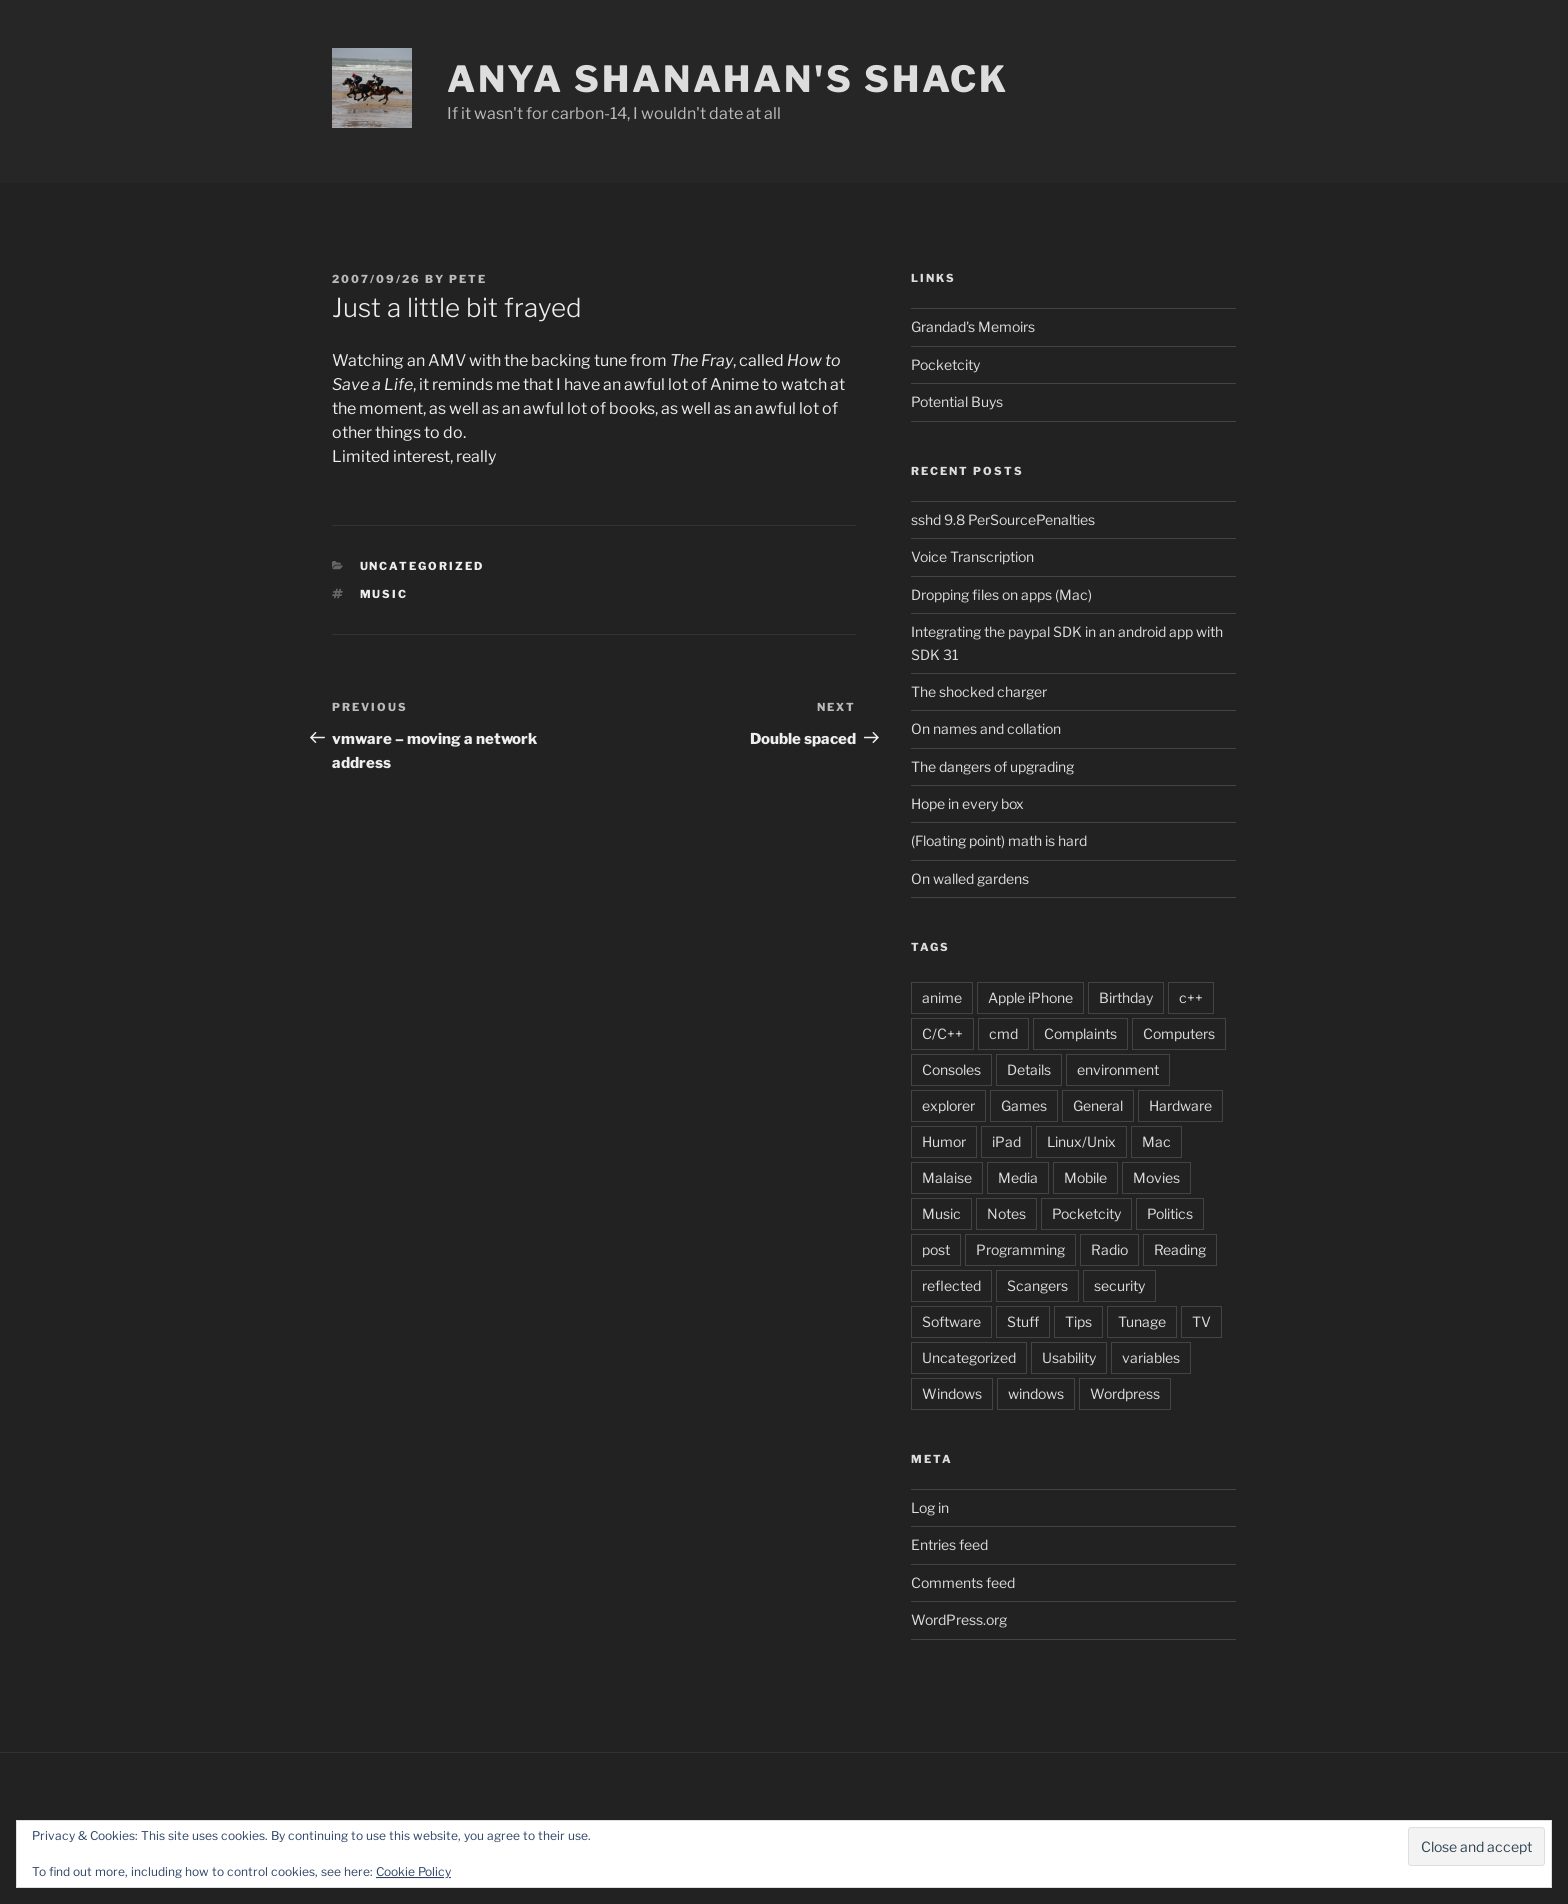 This screenshot has width=1568, height=1904. I want to click on TV, so click(1201, 1321).